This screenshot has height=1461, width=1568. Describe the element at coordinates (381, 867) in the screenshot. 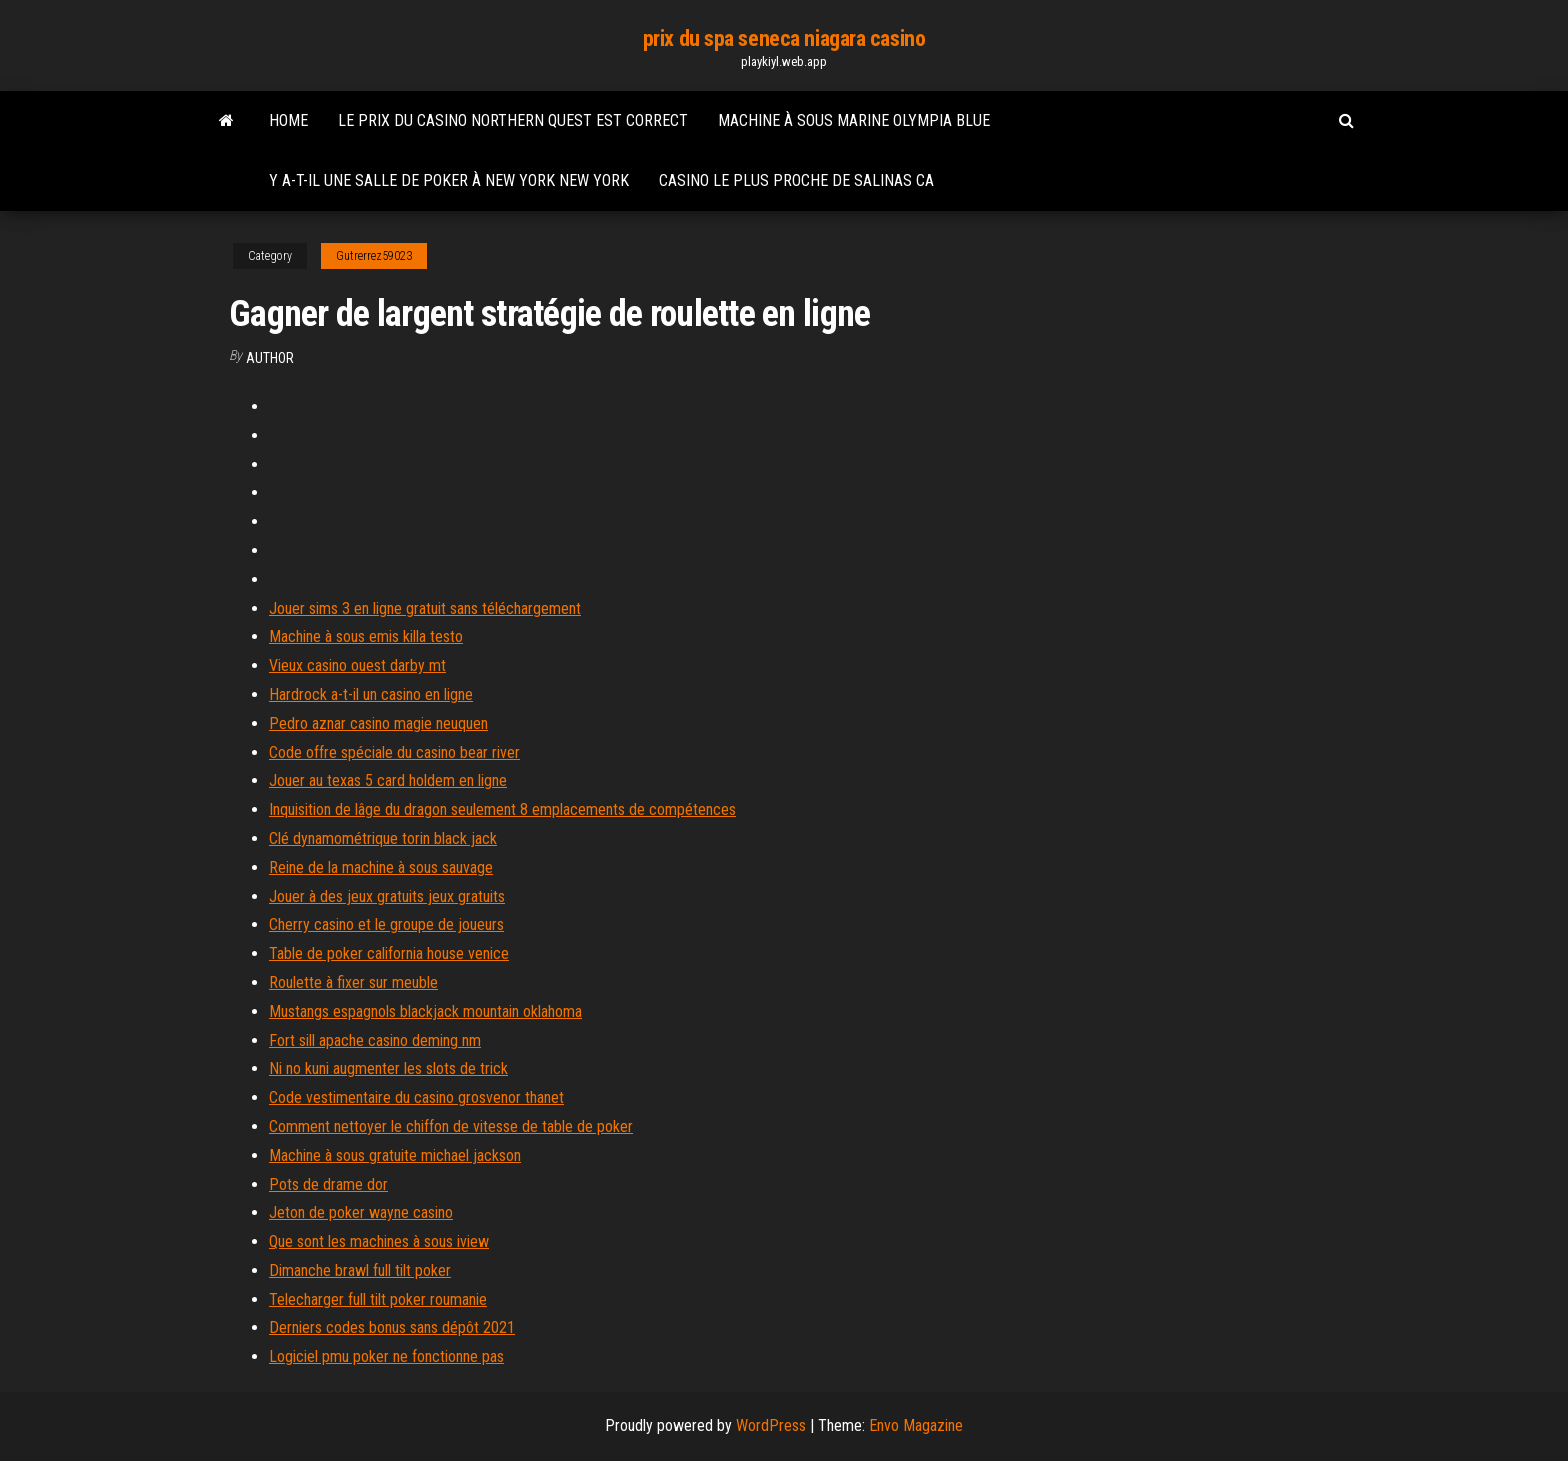

I see `Reine de la machine à sous sauvage` at that location.